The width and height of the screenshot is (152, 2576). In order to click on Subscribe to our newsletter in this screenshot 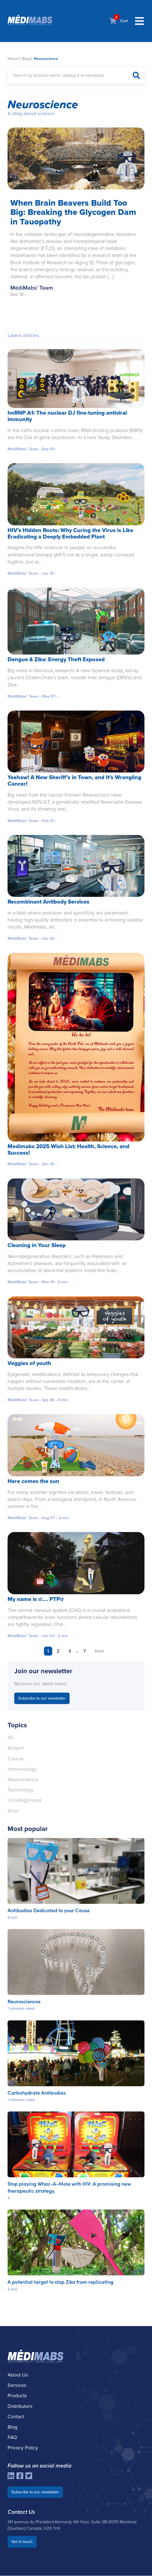, I will do `click(42, 1698)`.